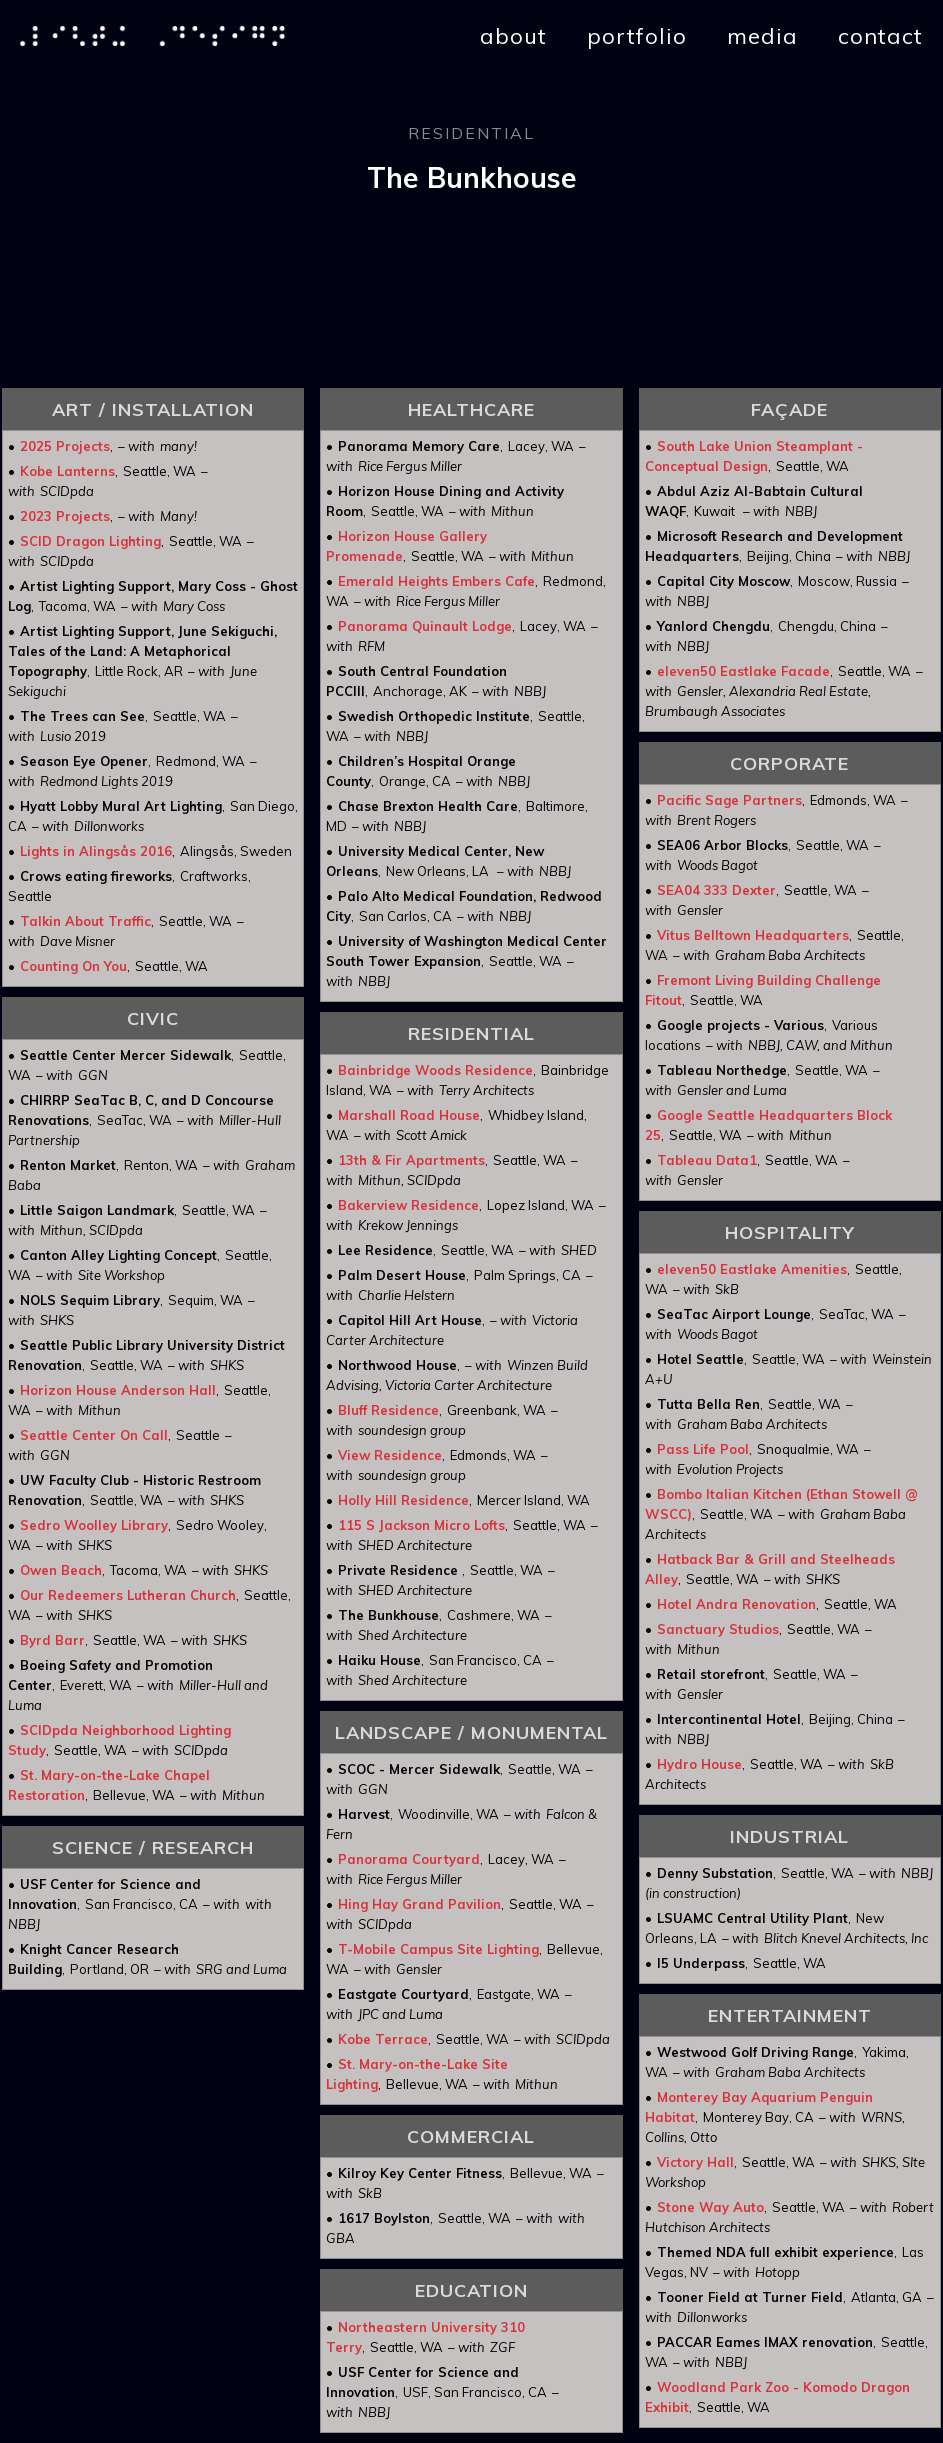 This screenshot has height=2443, width=943. What do you see at coordinates (65, 446) in the screenshot?
I see `2025 Projects` at bounding box center [65, 446].